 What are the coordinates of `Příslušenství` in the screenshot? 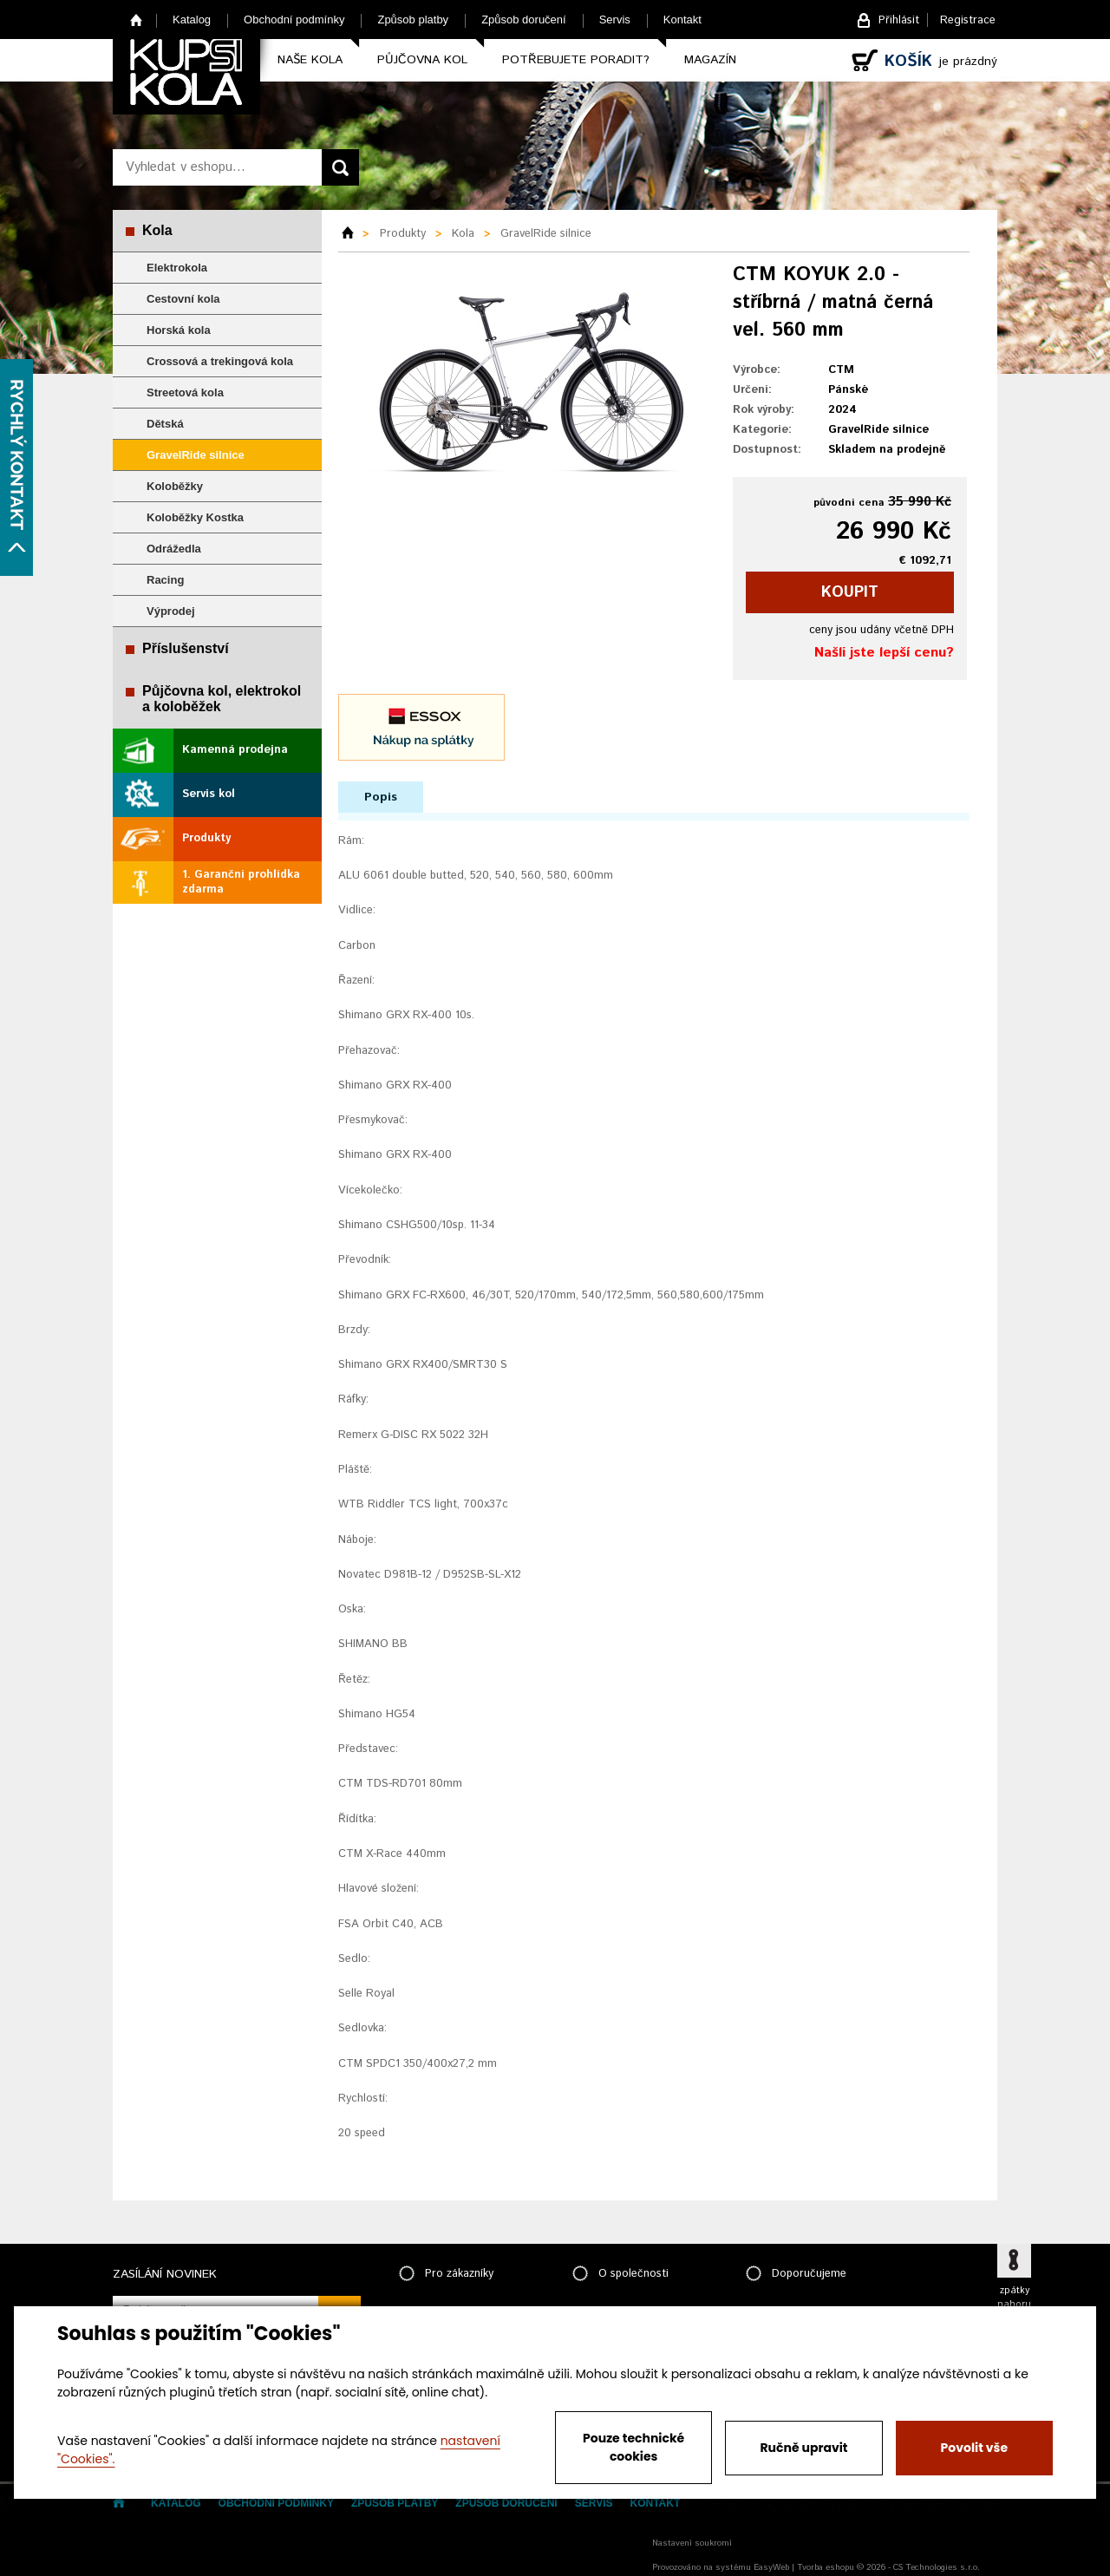 It's located at (185, 648).